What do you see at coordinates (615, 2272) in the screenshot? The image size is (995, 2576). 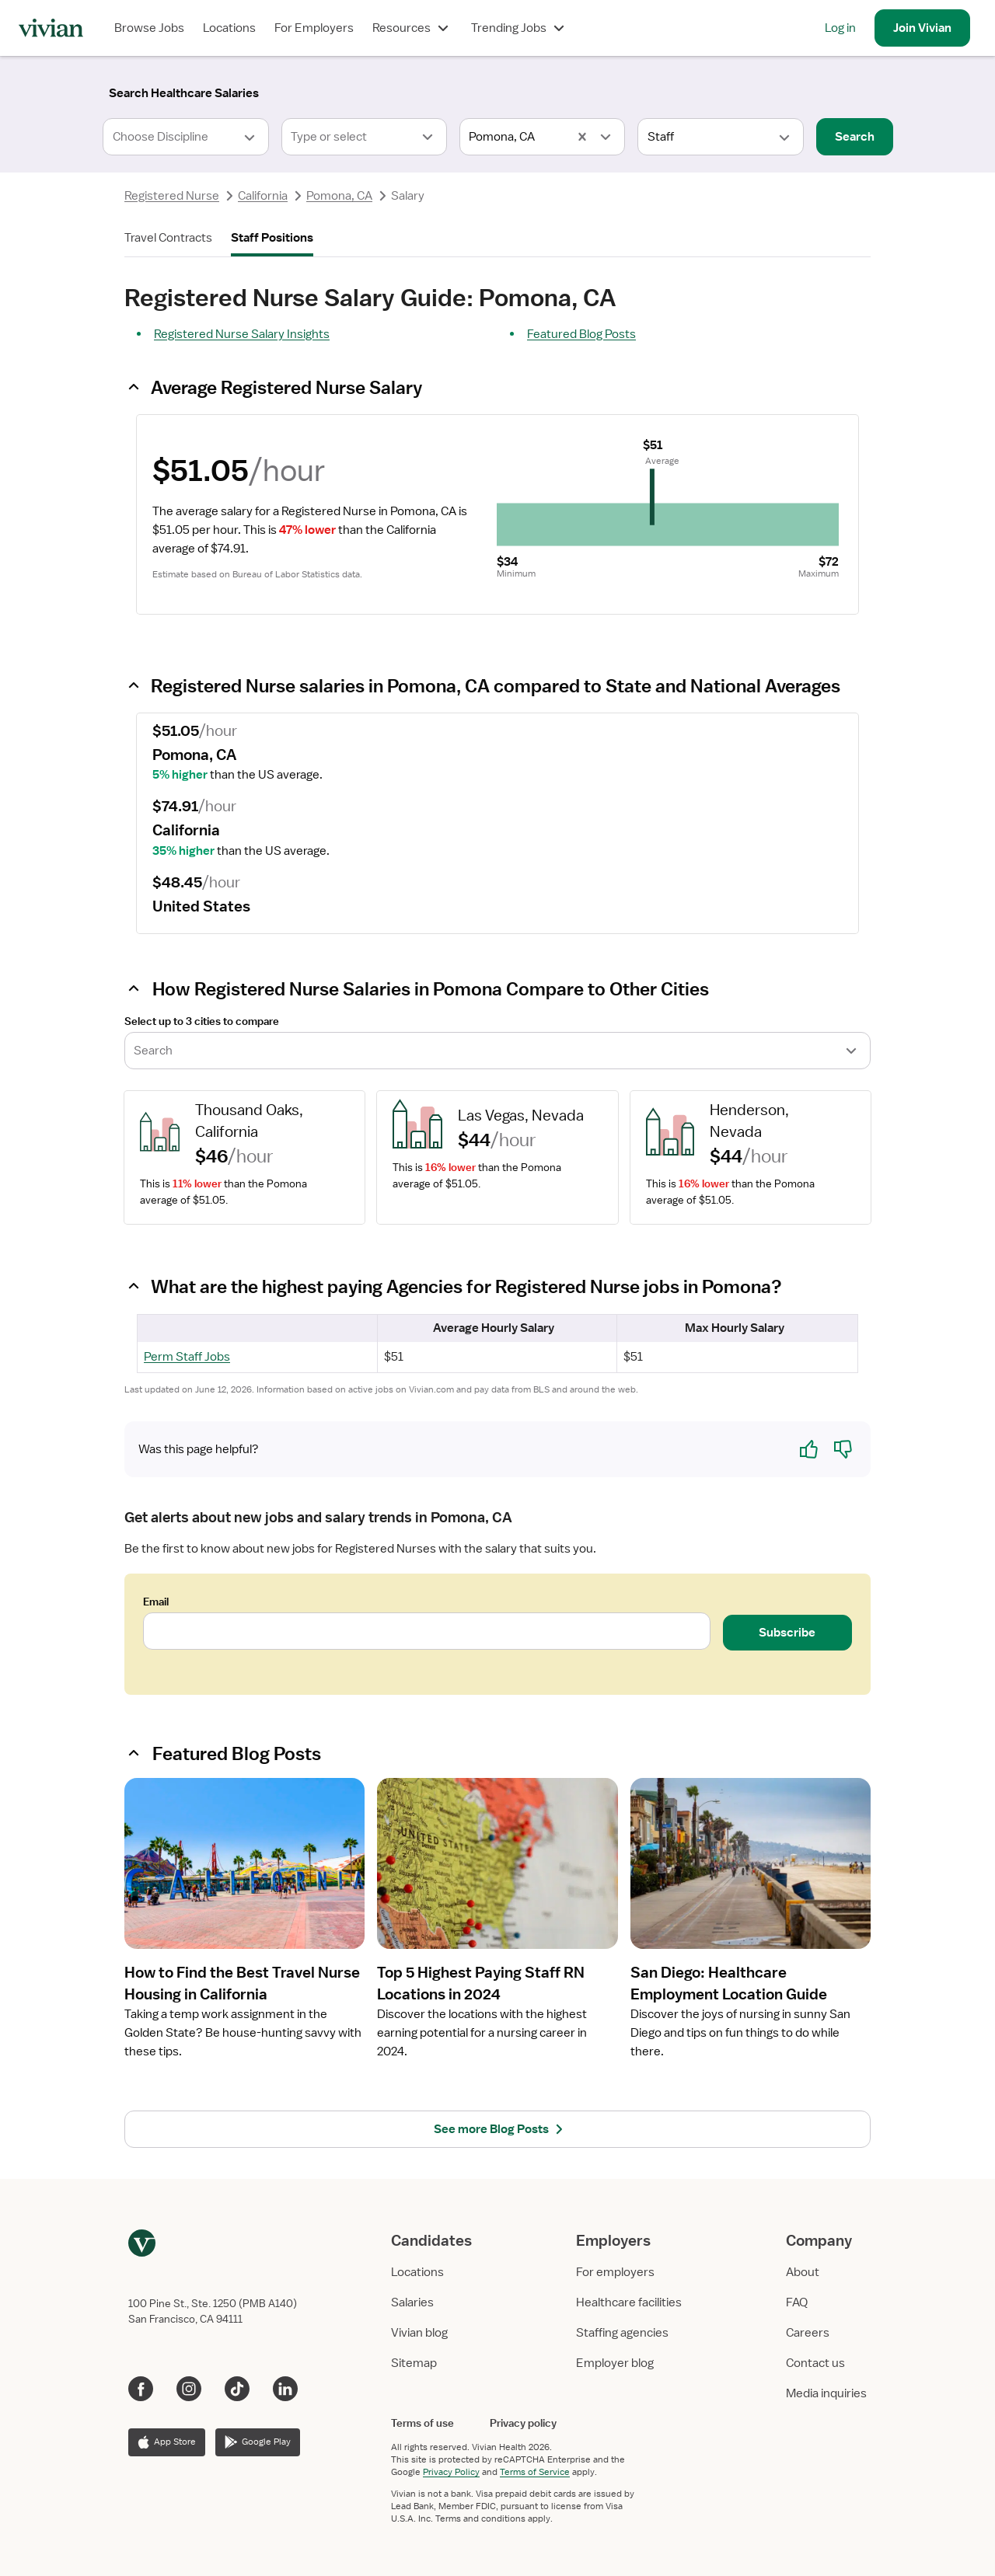 I see `For employers` at bounding box center [615, 2272].